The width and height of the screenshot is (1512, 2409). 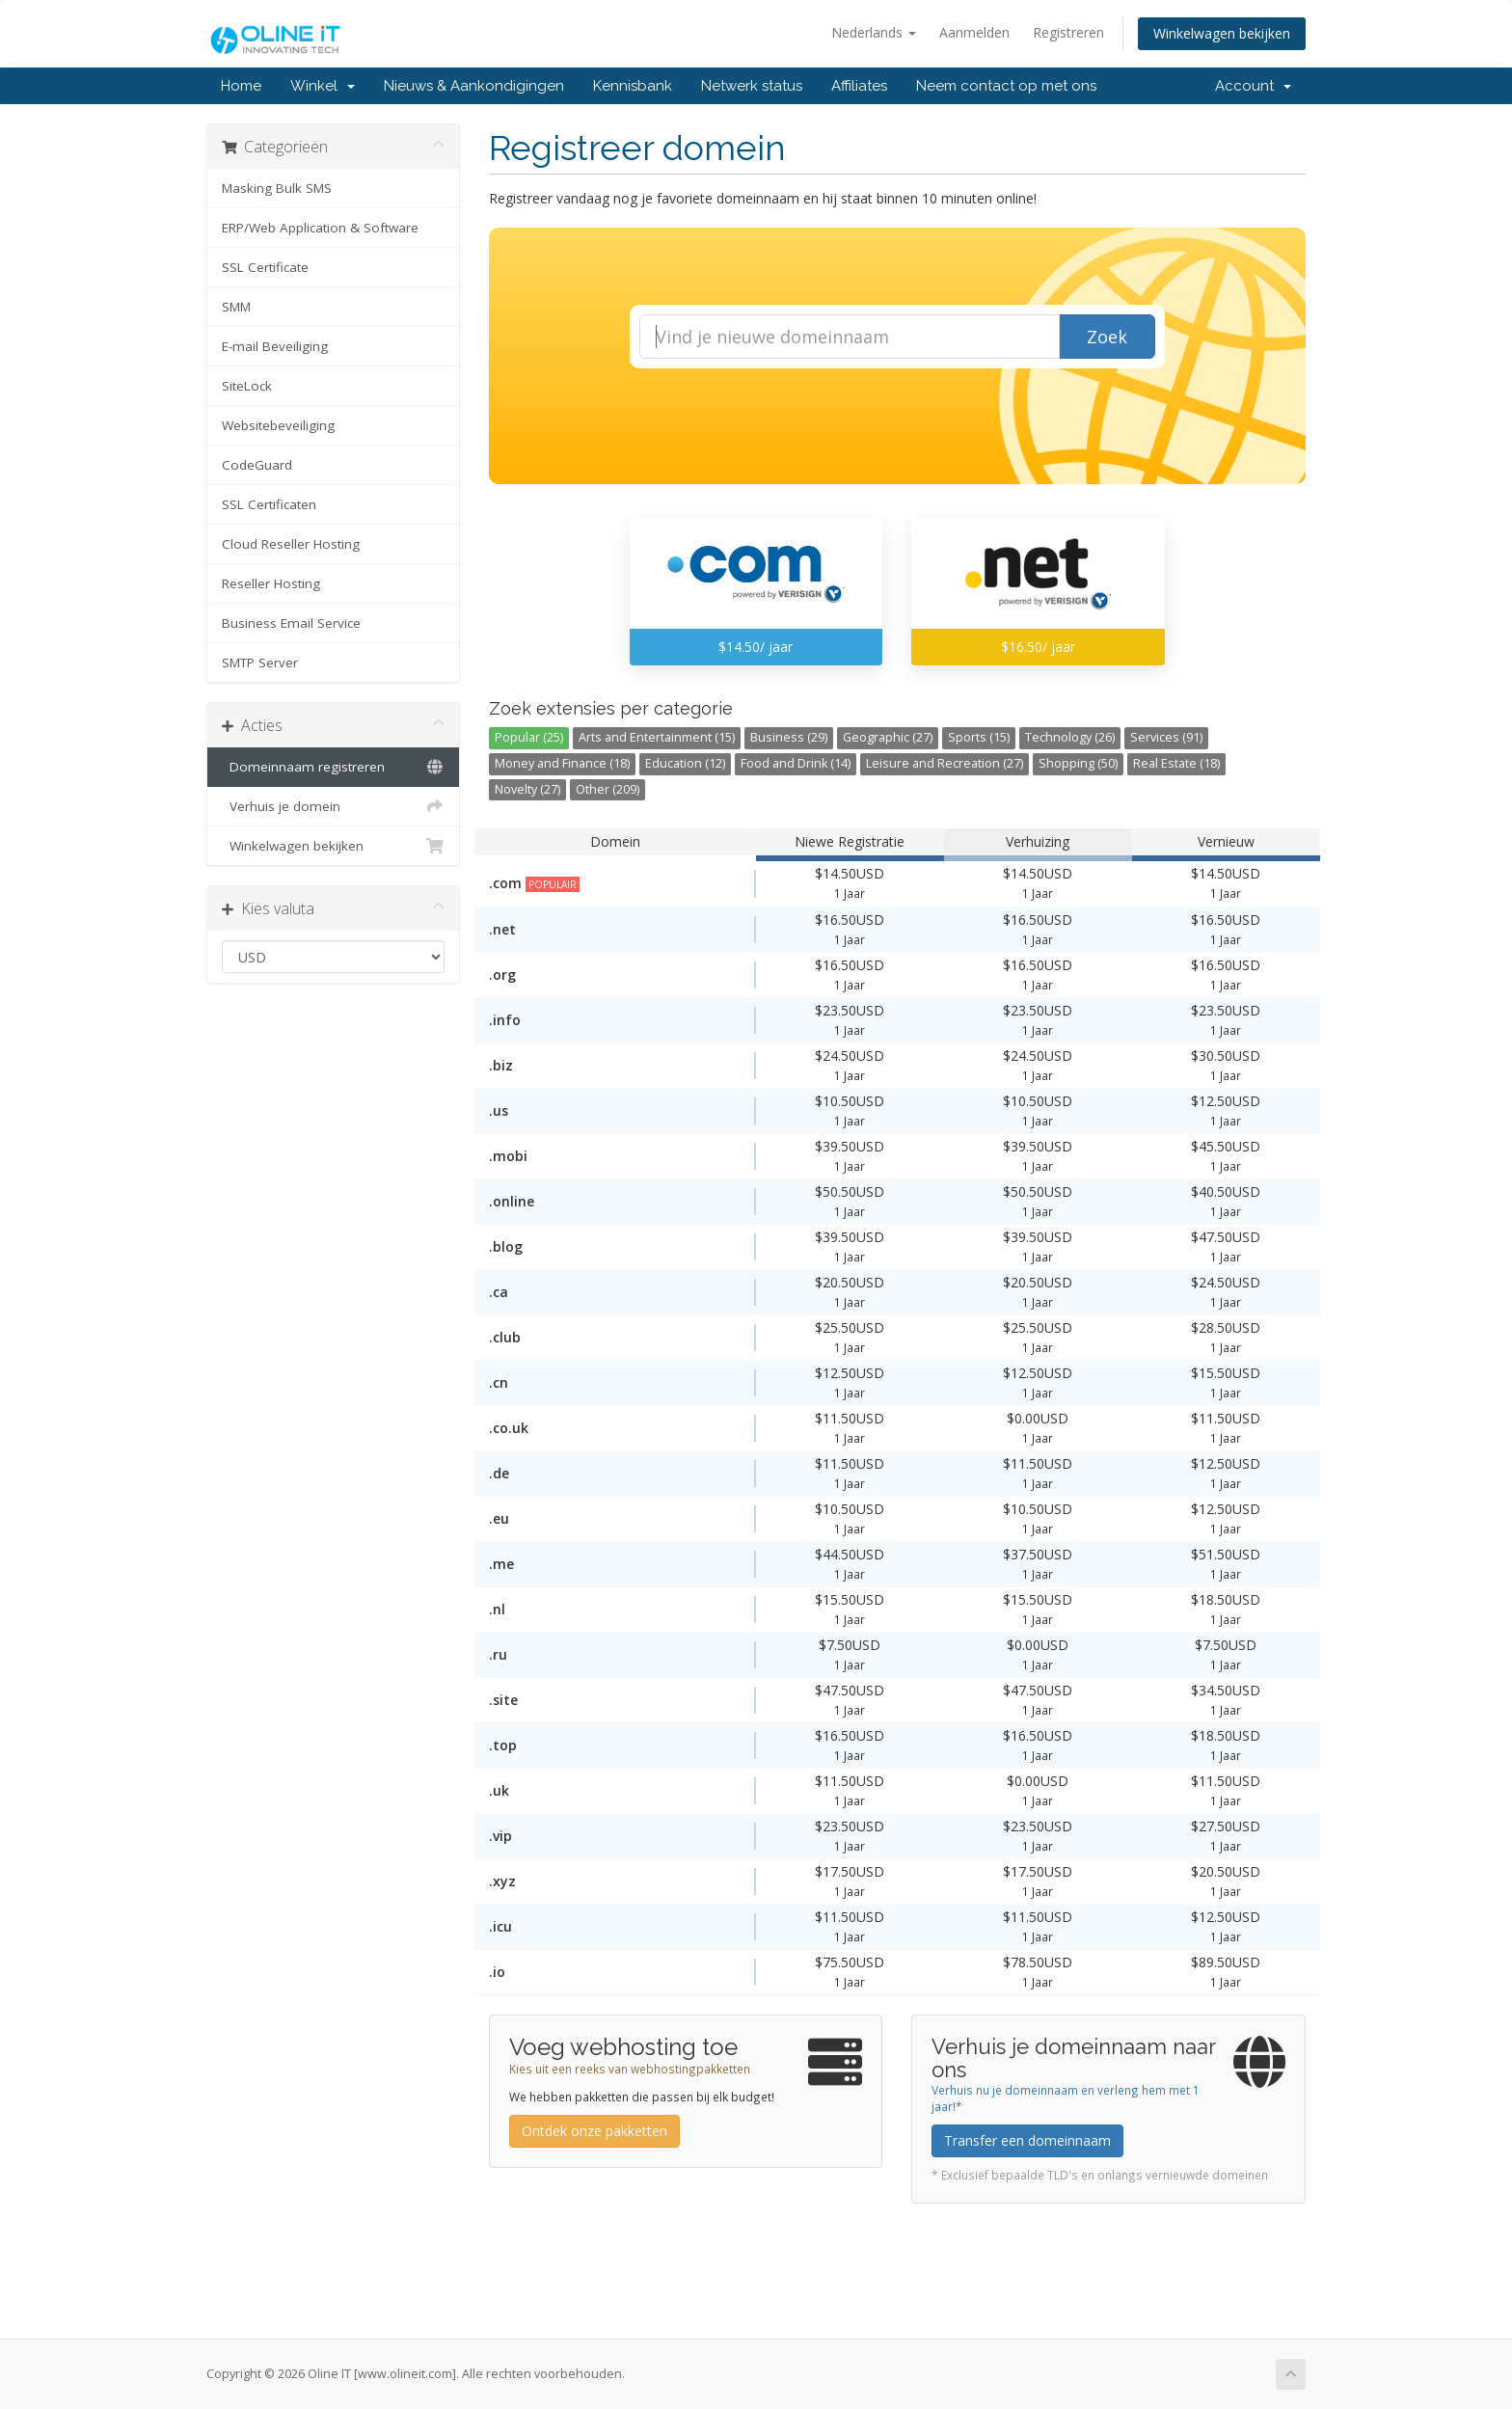 What do you see at coordinates (271, 583) in the screenshot?
I see `Reseller Hosting` at bounding box center [271, 583].